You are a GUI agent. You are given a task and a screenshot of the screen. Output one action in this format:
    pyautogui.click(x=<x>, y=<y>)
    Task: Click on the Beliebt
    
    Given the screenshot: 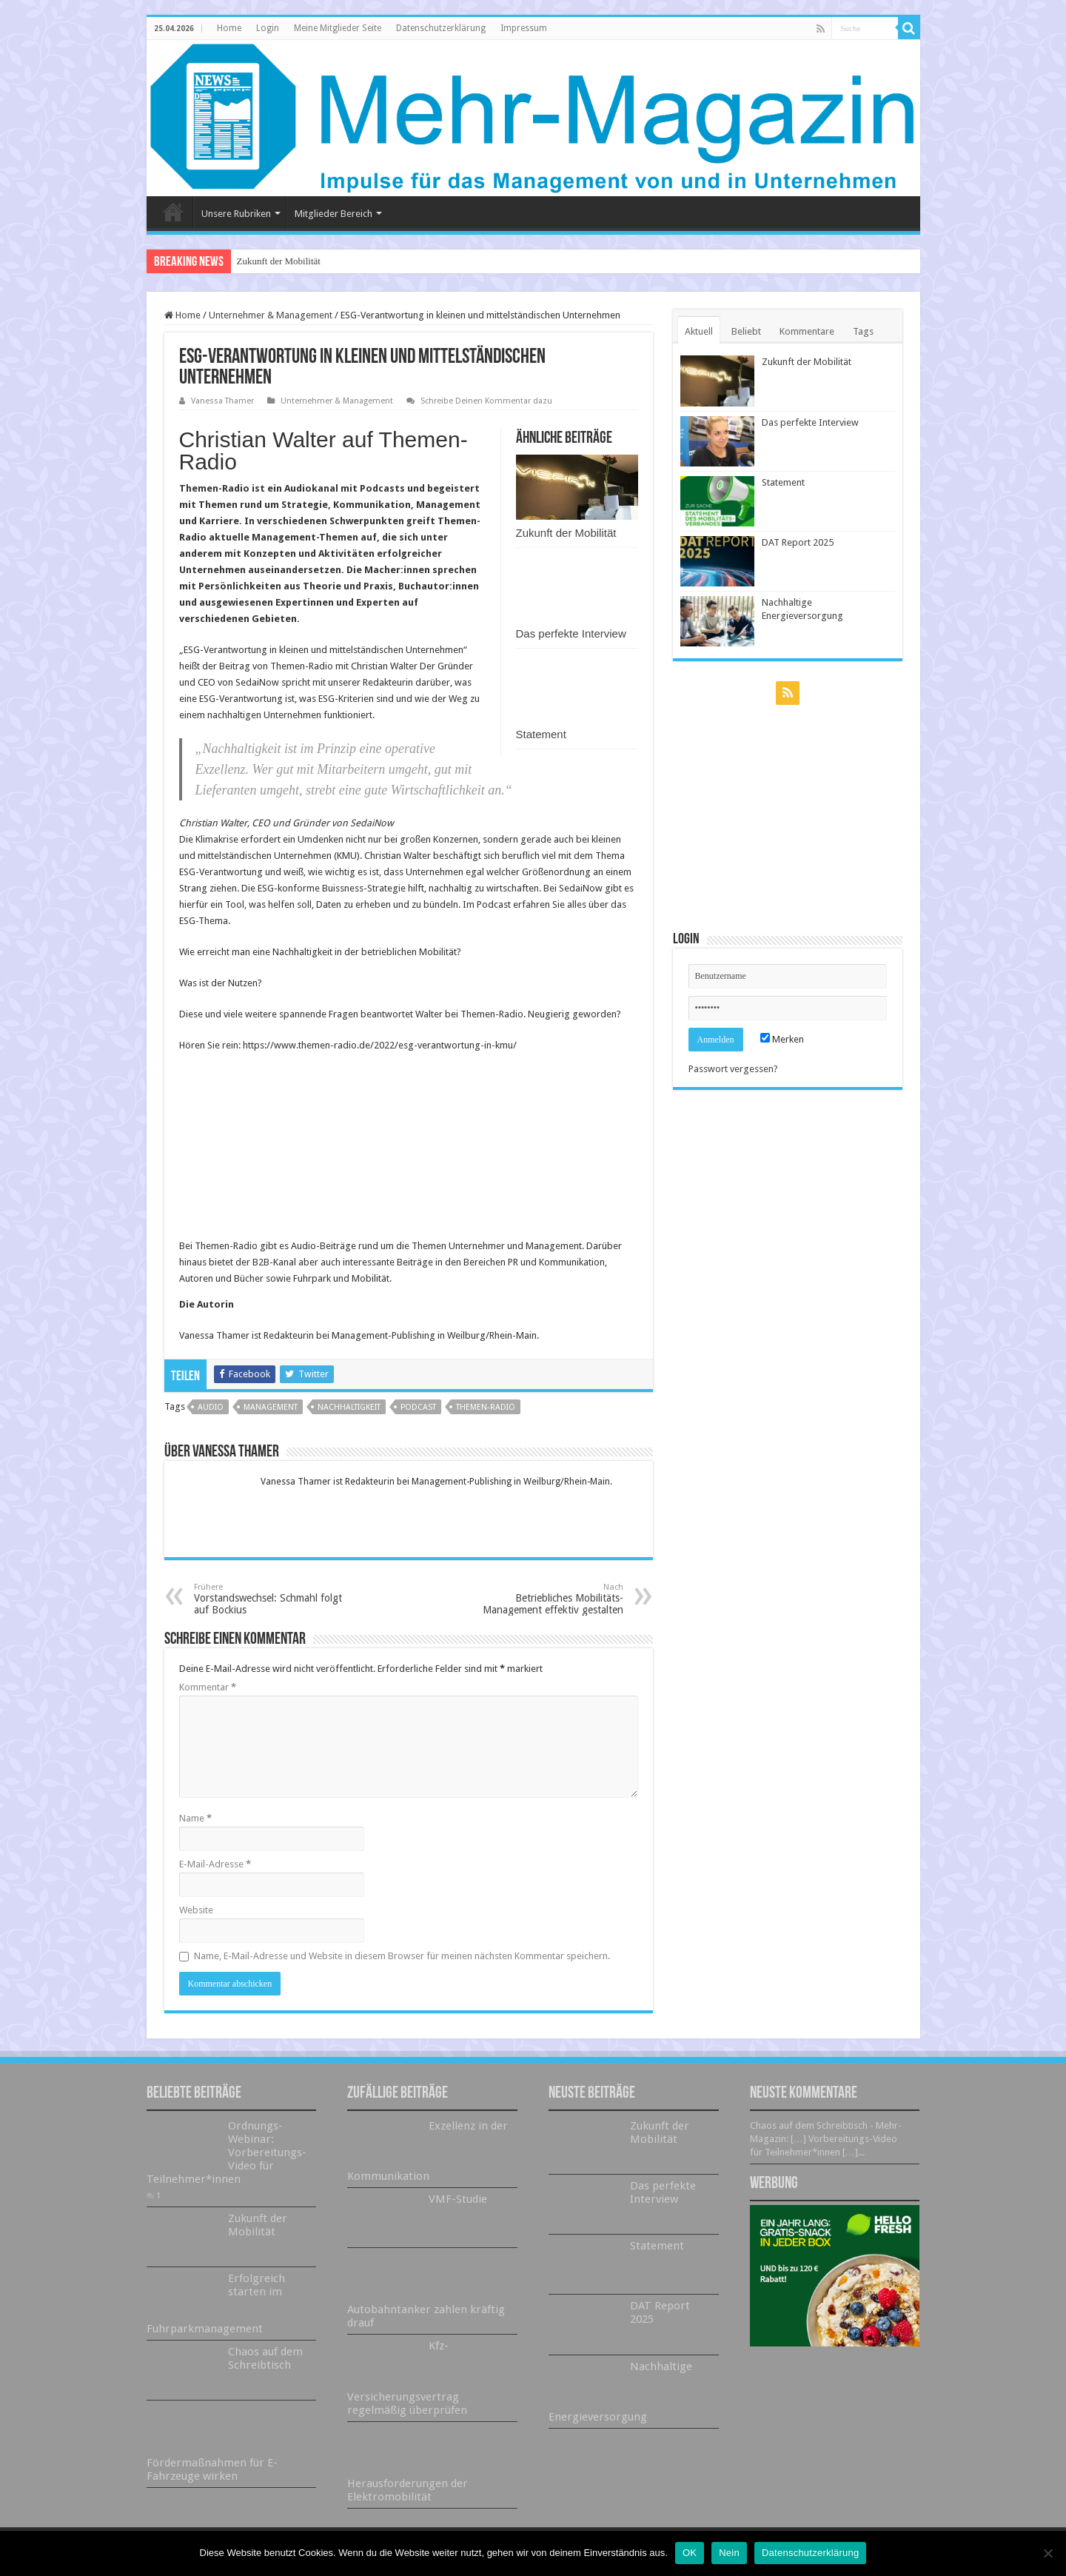 What is the action you would take?
    pyautogui.click(x=746, y=331)
    